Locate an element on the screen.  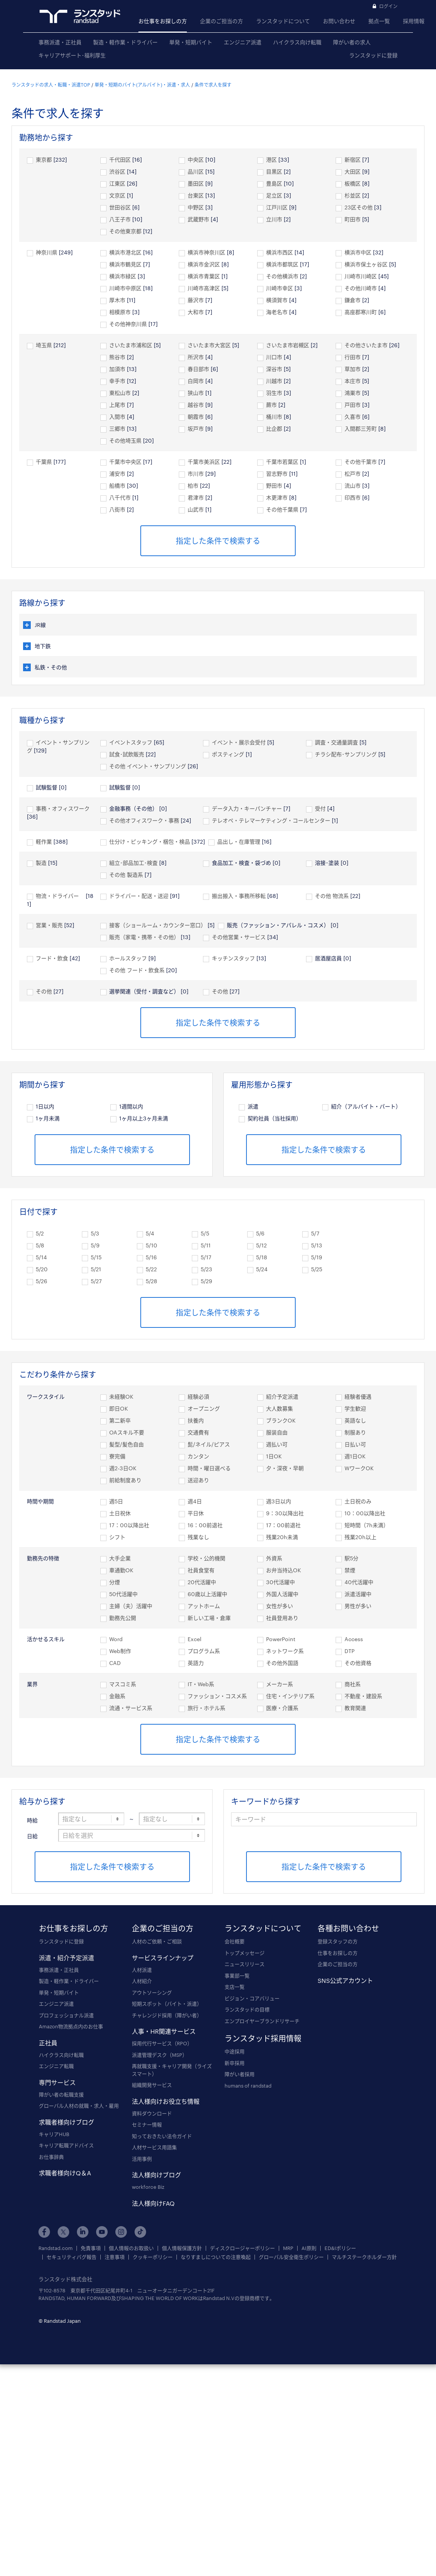
千代田区 is located at coordinates (120, 159).